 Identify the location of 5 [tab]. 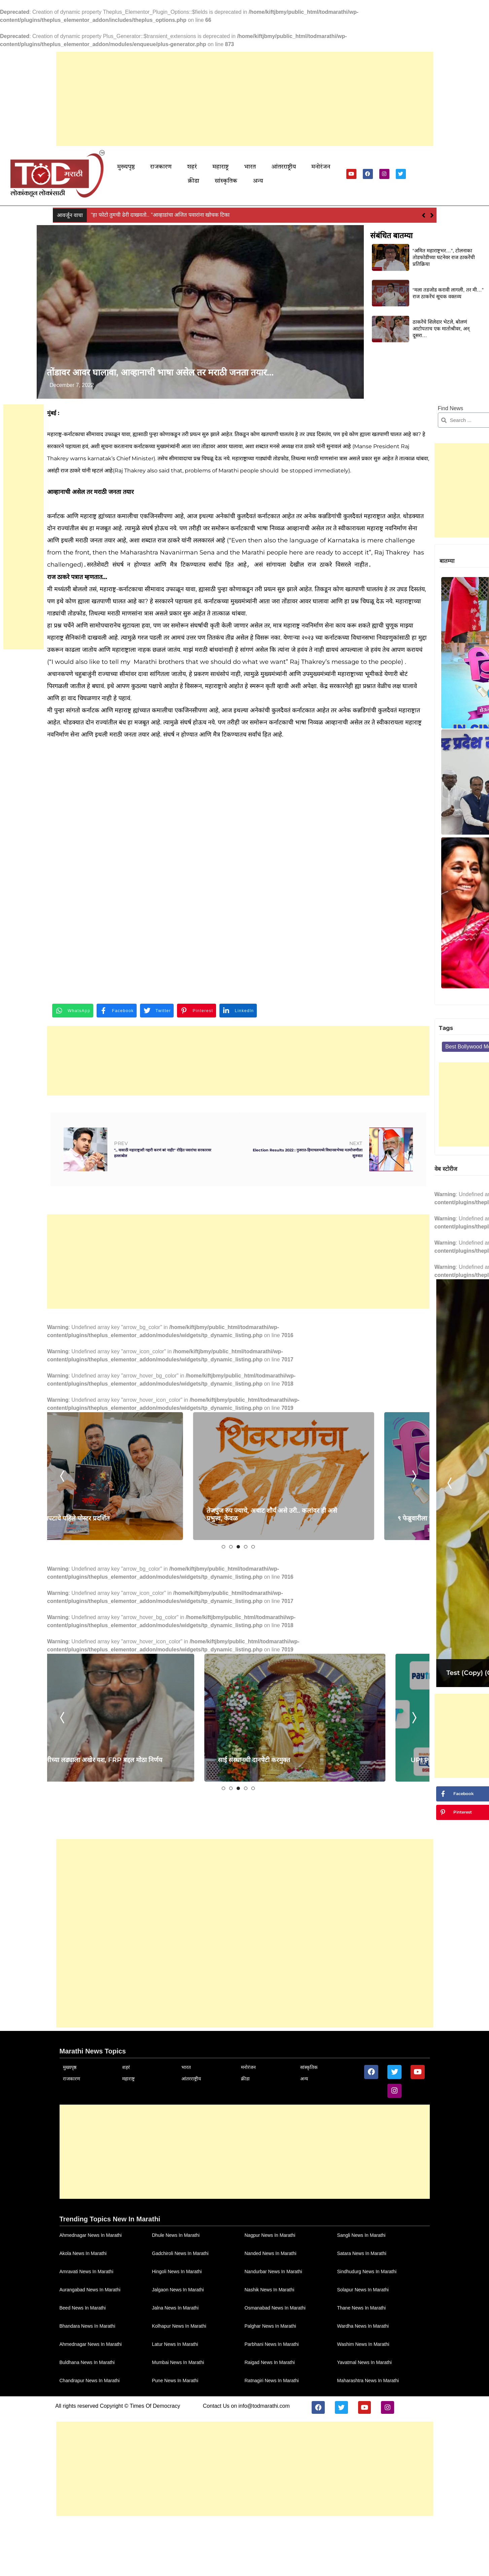
(201, 1664).